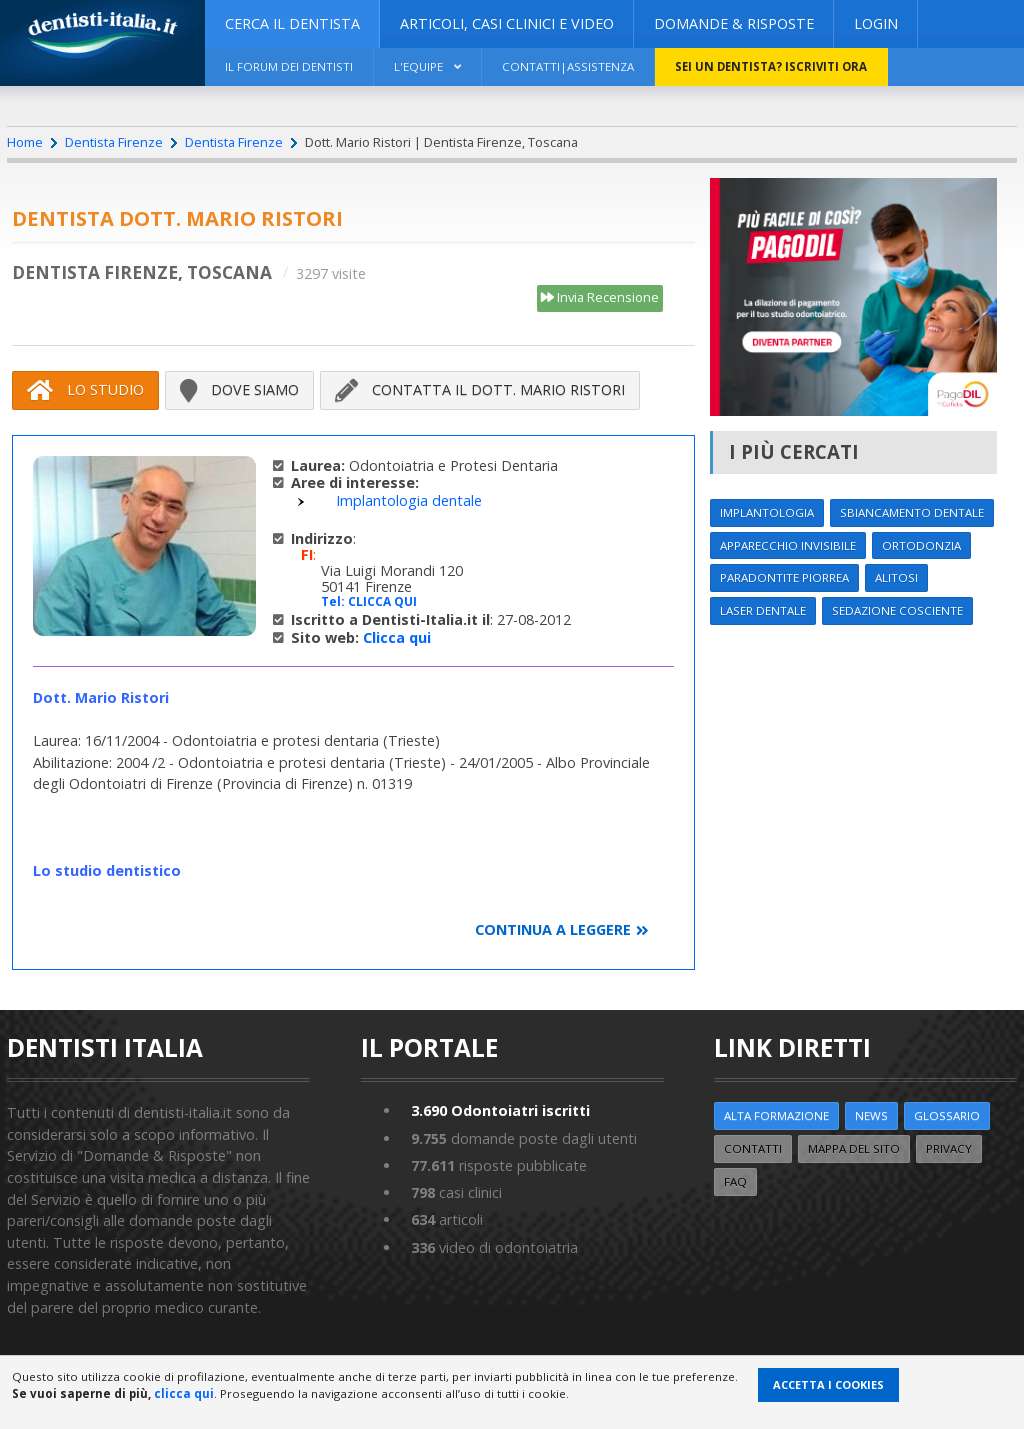 The width and height of the screenshot is (1024, 1429). I want to click on Ortodonzia, so click(921, 545).